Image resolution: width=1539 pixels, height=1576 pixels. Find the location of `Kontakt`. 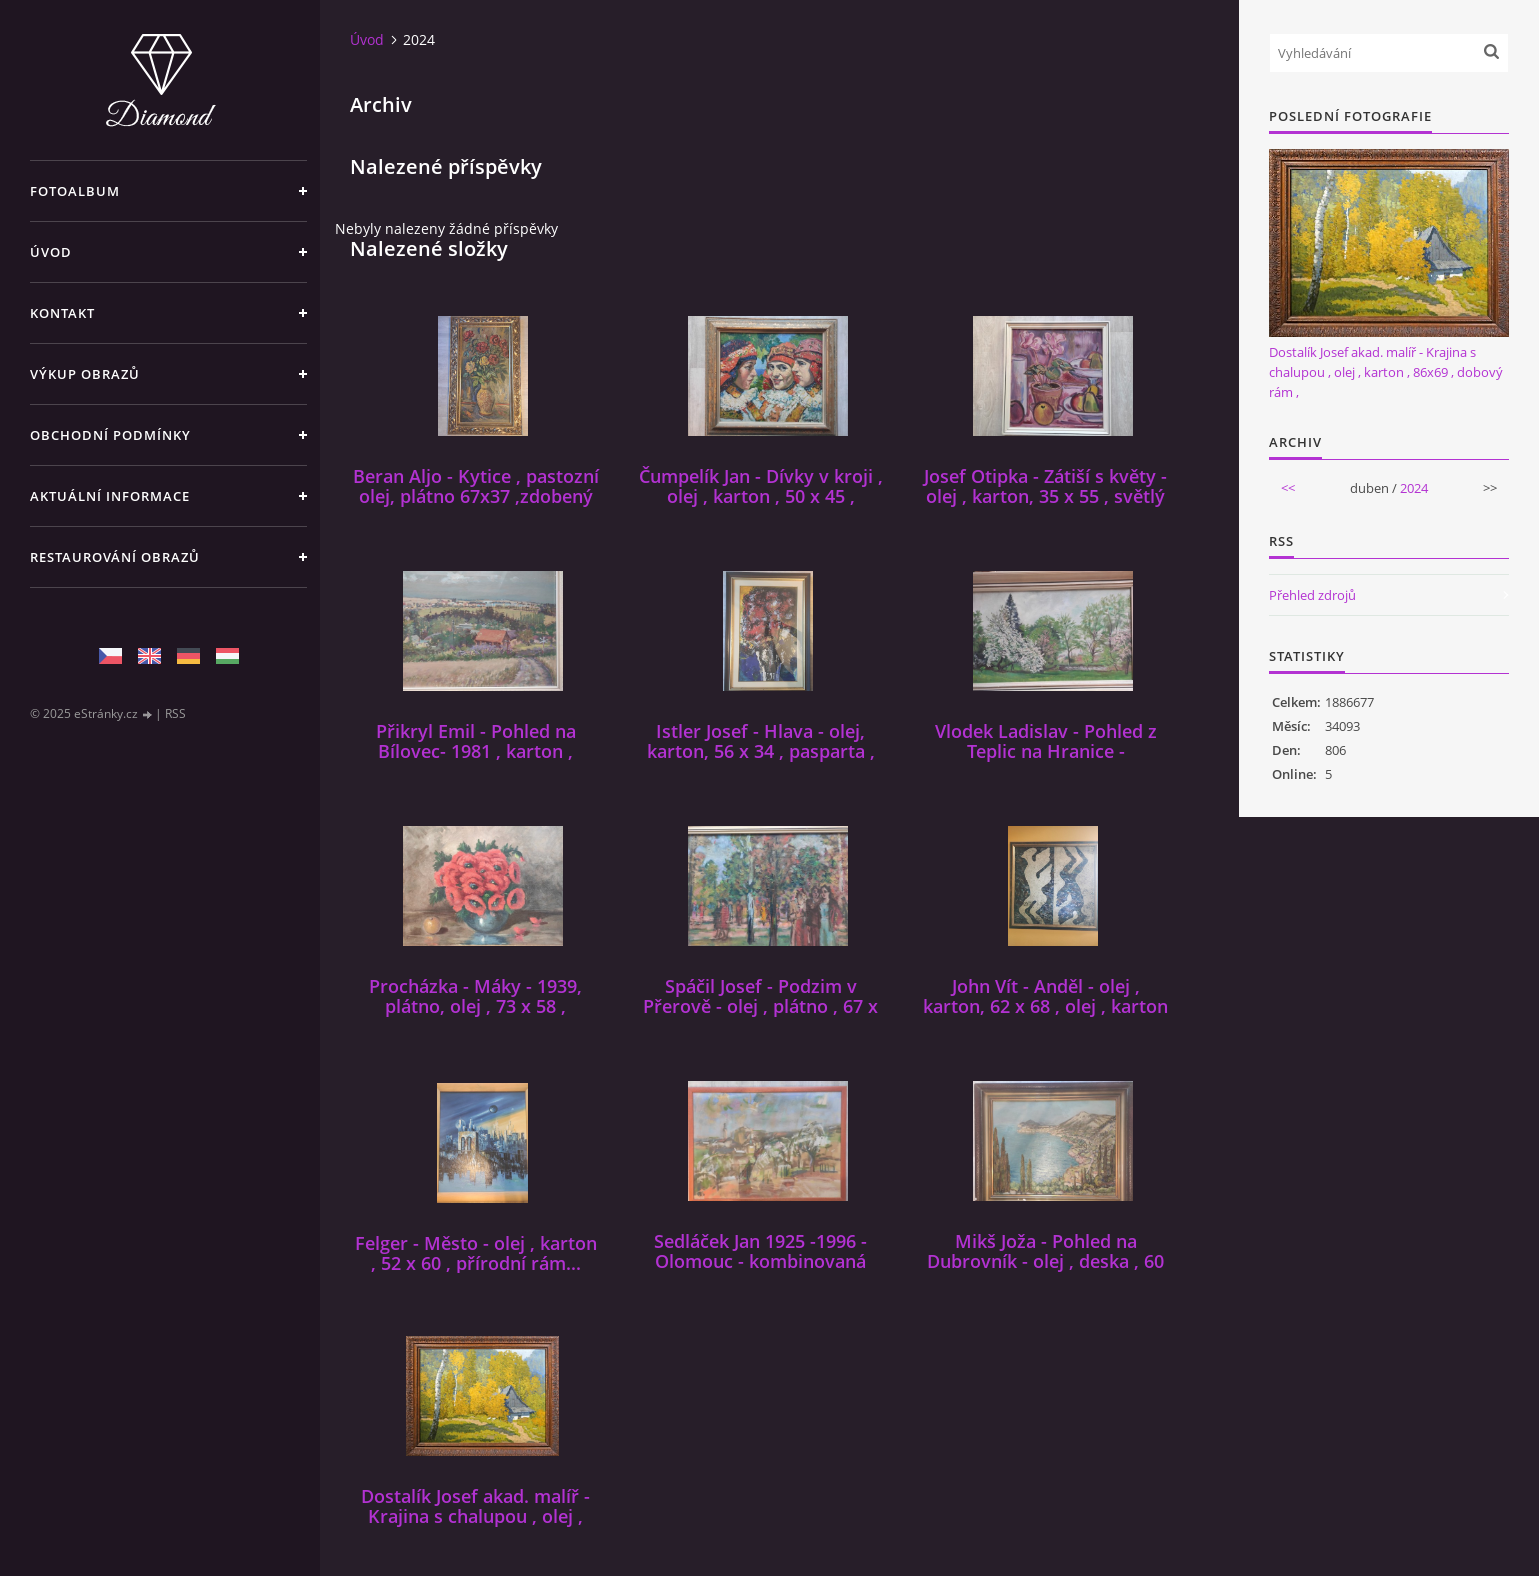

Kontakt is located at coordinates (62, 313).